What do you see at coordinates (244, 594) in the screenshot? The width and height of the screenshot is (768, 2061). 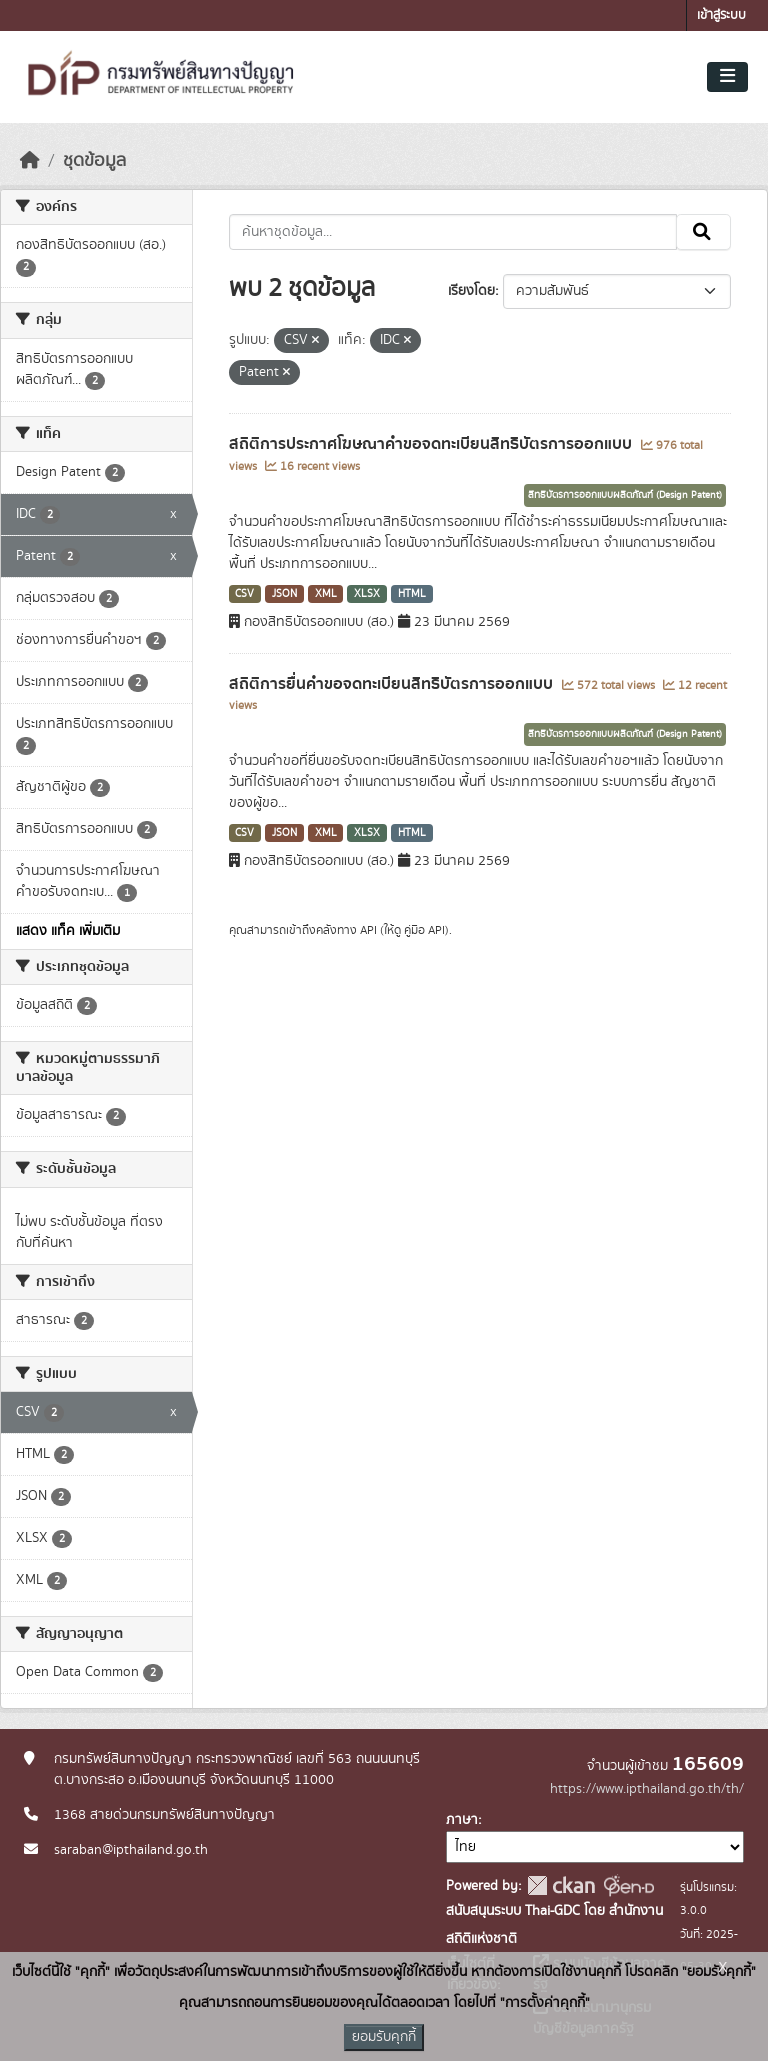 I see `CSV` at bounding box center [244, 594].